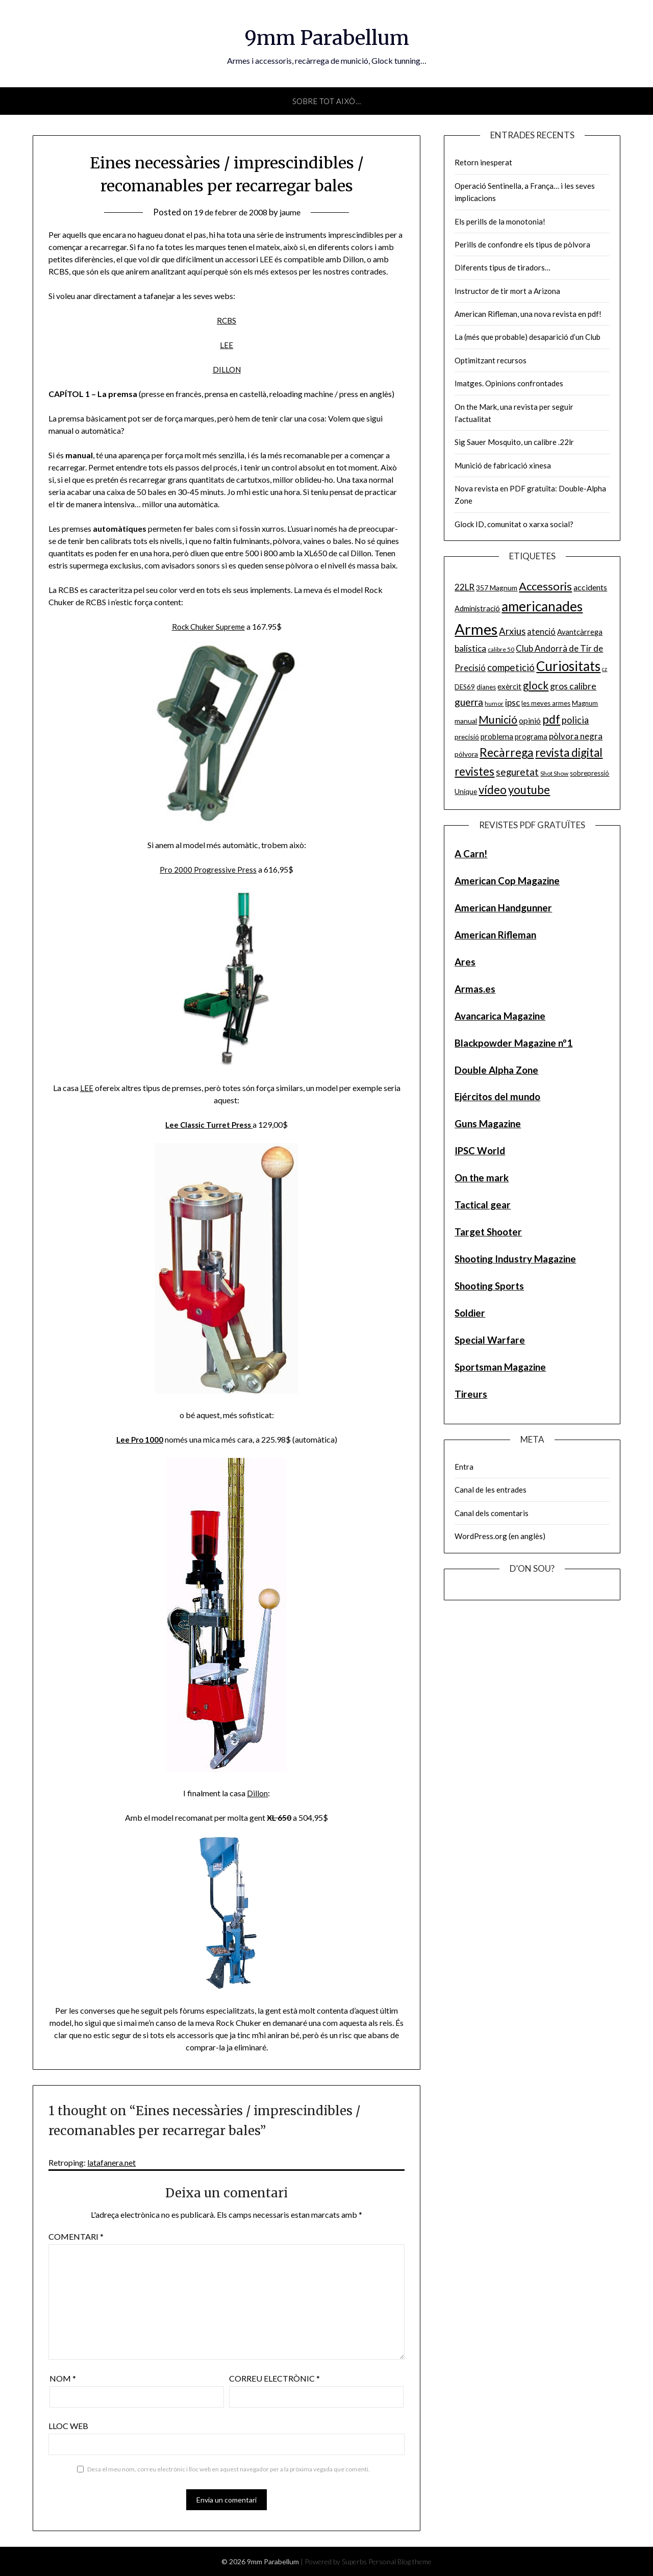  Describe the element at coordinates (503, 907) in the screenshot. I see `American Handgunner` at that location.